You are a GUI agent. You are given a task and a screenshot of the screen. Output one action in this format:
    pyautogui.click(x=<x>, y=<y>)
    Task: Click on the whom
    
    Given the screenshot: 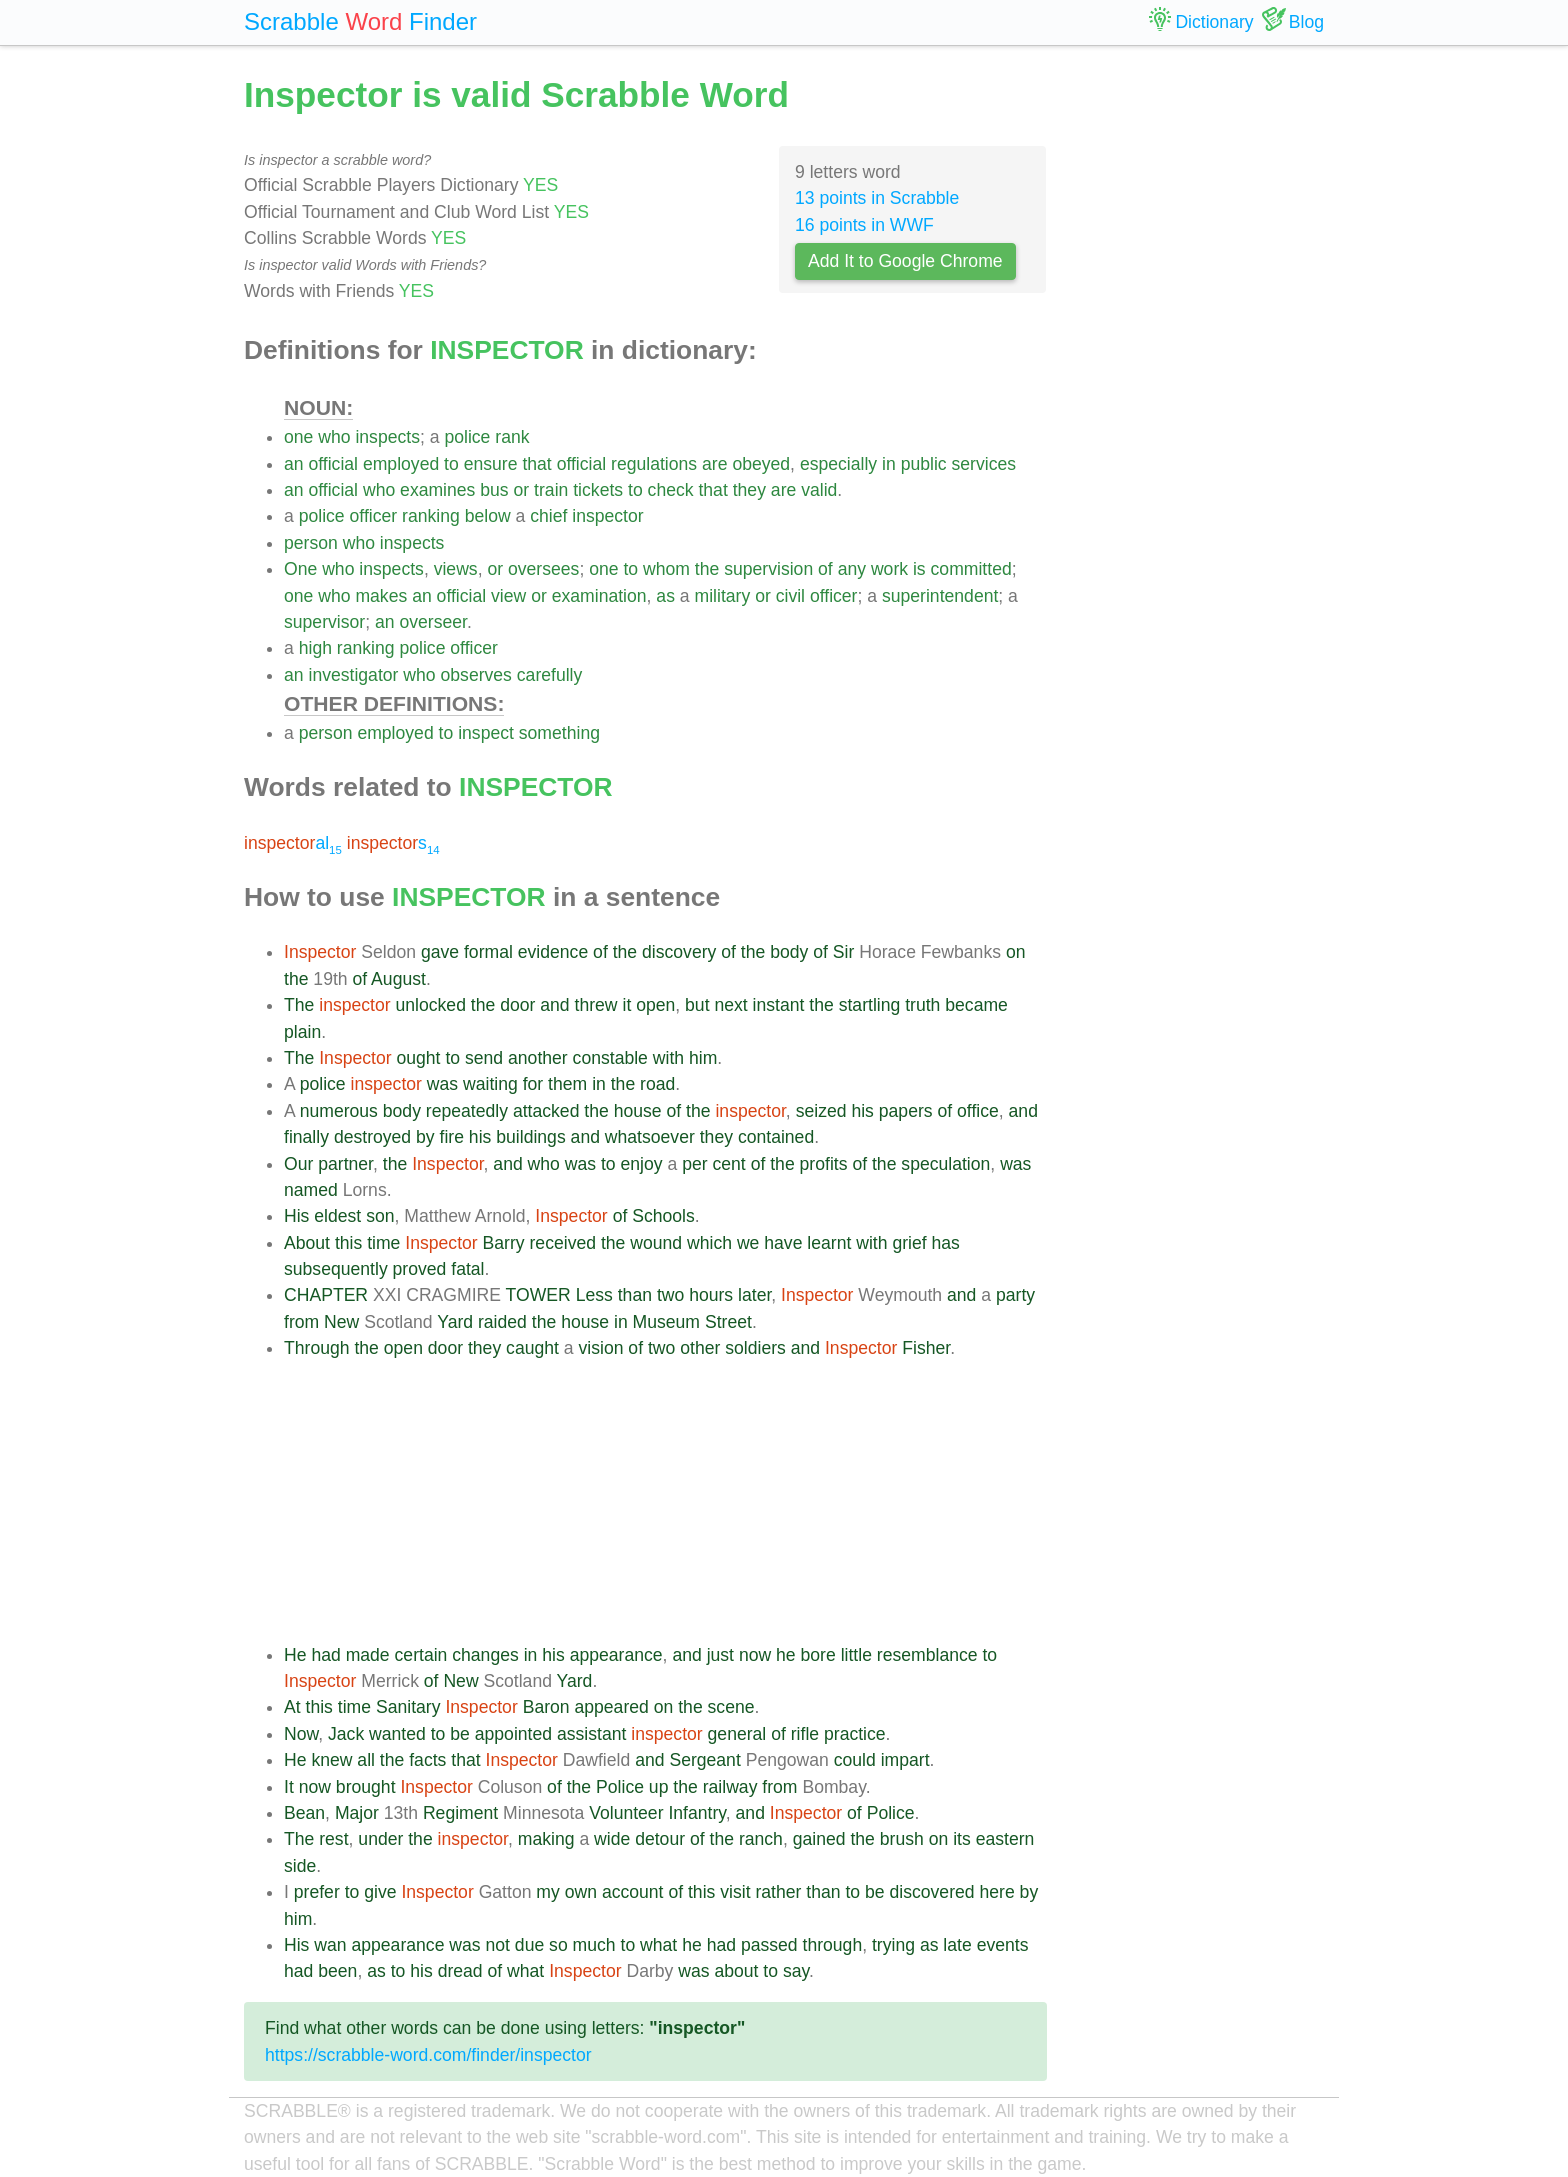 What is the action you would take?
    pyautogui.click(x=666, y=569)
    